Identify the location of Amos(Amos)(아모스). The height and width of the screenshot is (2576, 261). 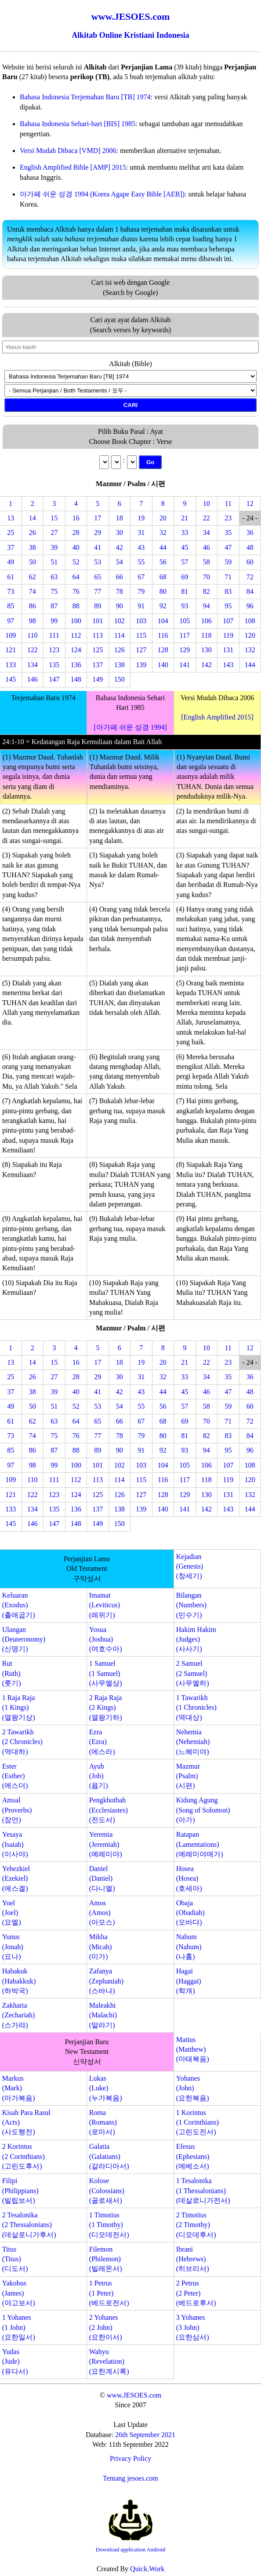
(102, 1912).